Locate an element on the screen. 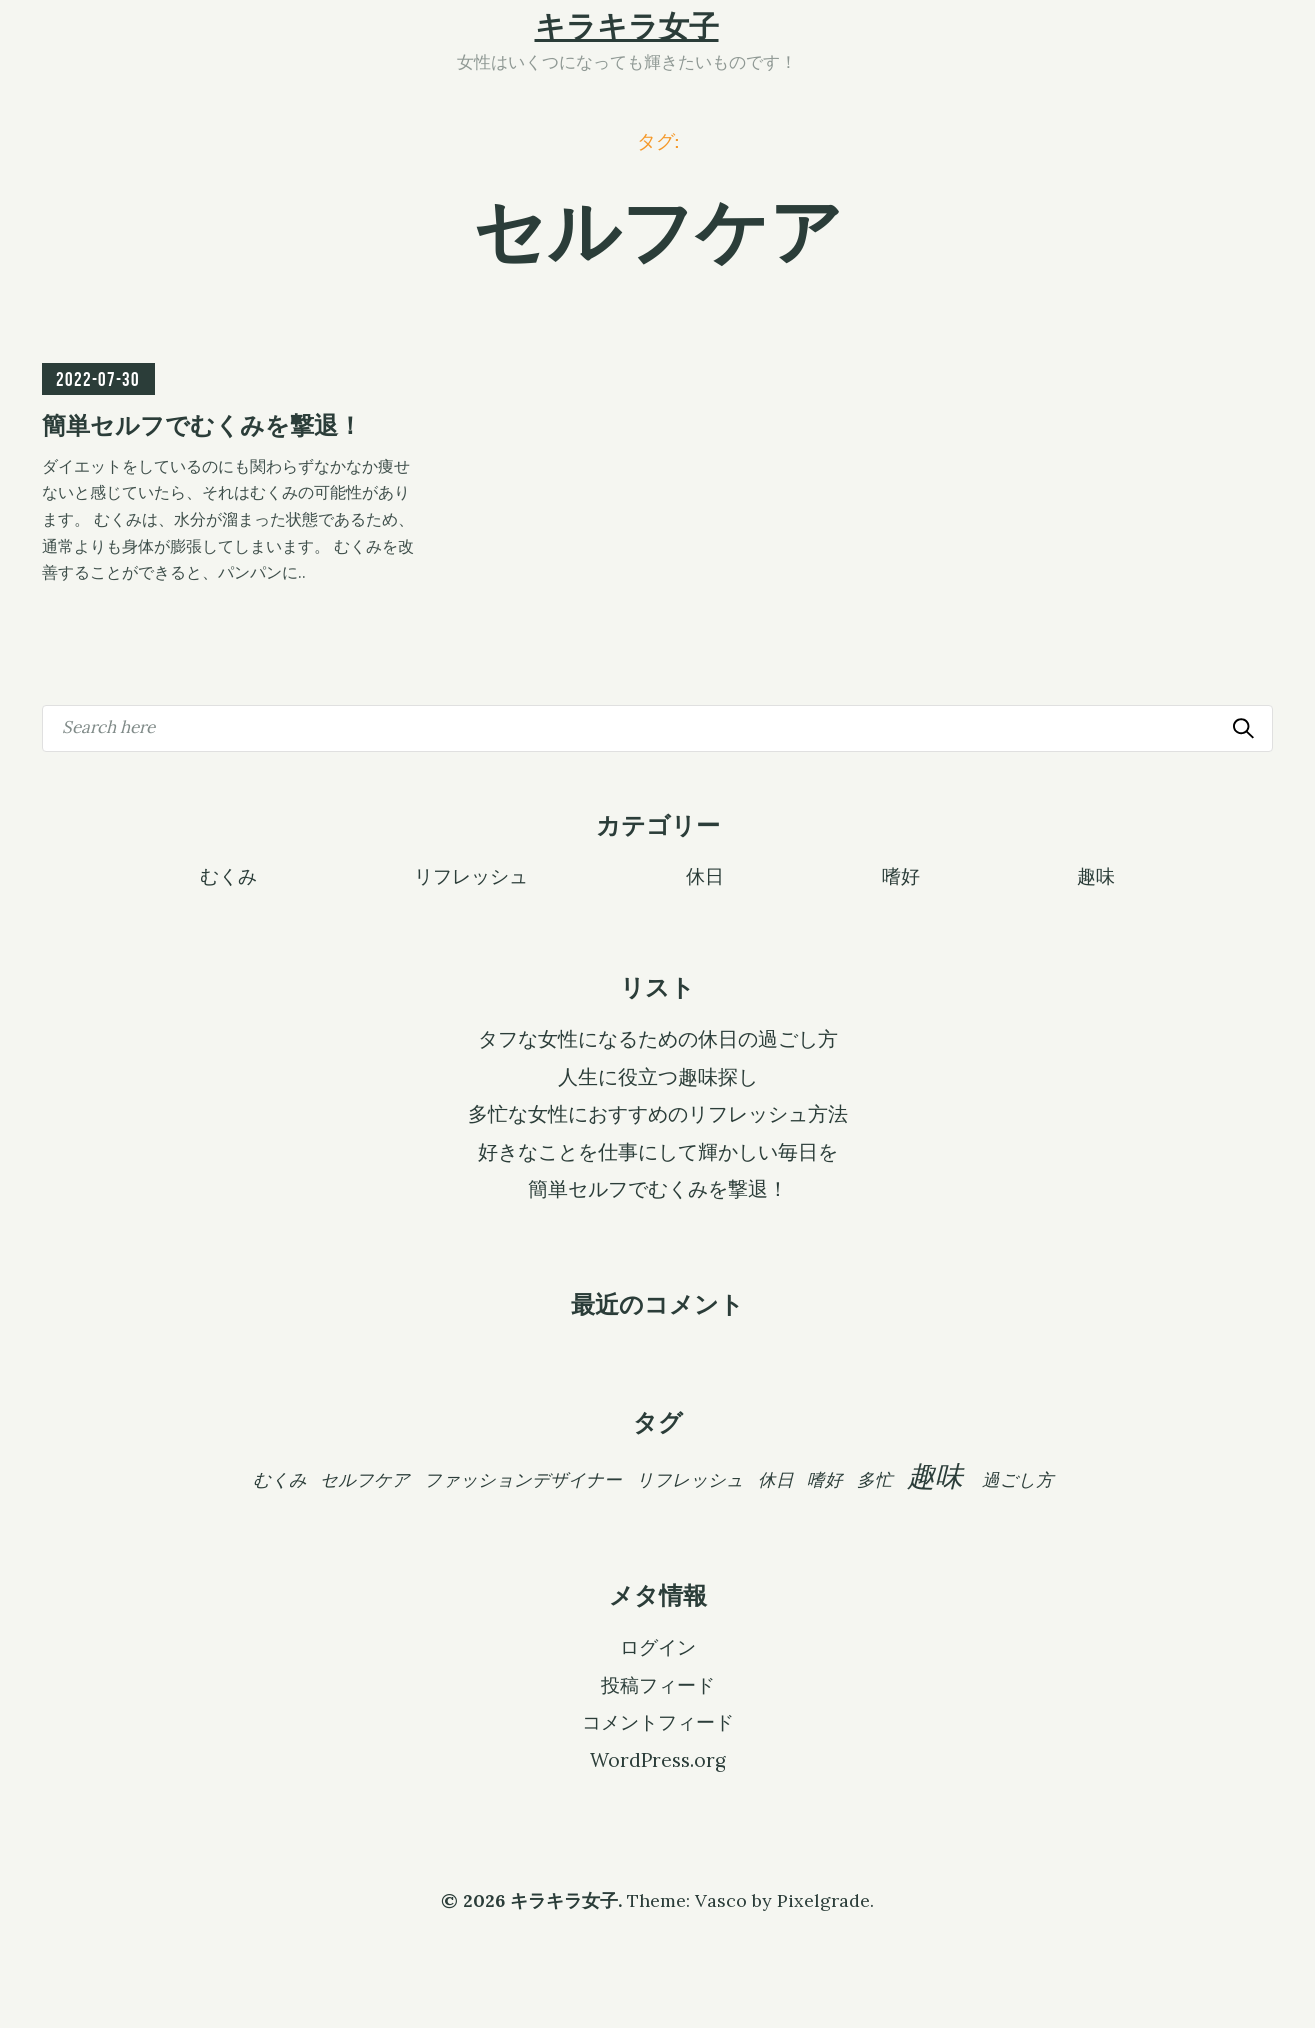 Image resolution: width=1315 pixels, height=2028 pixels. 趣味 is located at coordinates (1096, 875).